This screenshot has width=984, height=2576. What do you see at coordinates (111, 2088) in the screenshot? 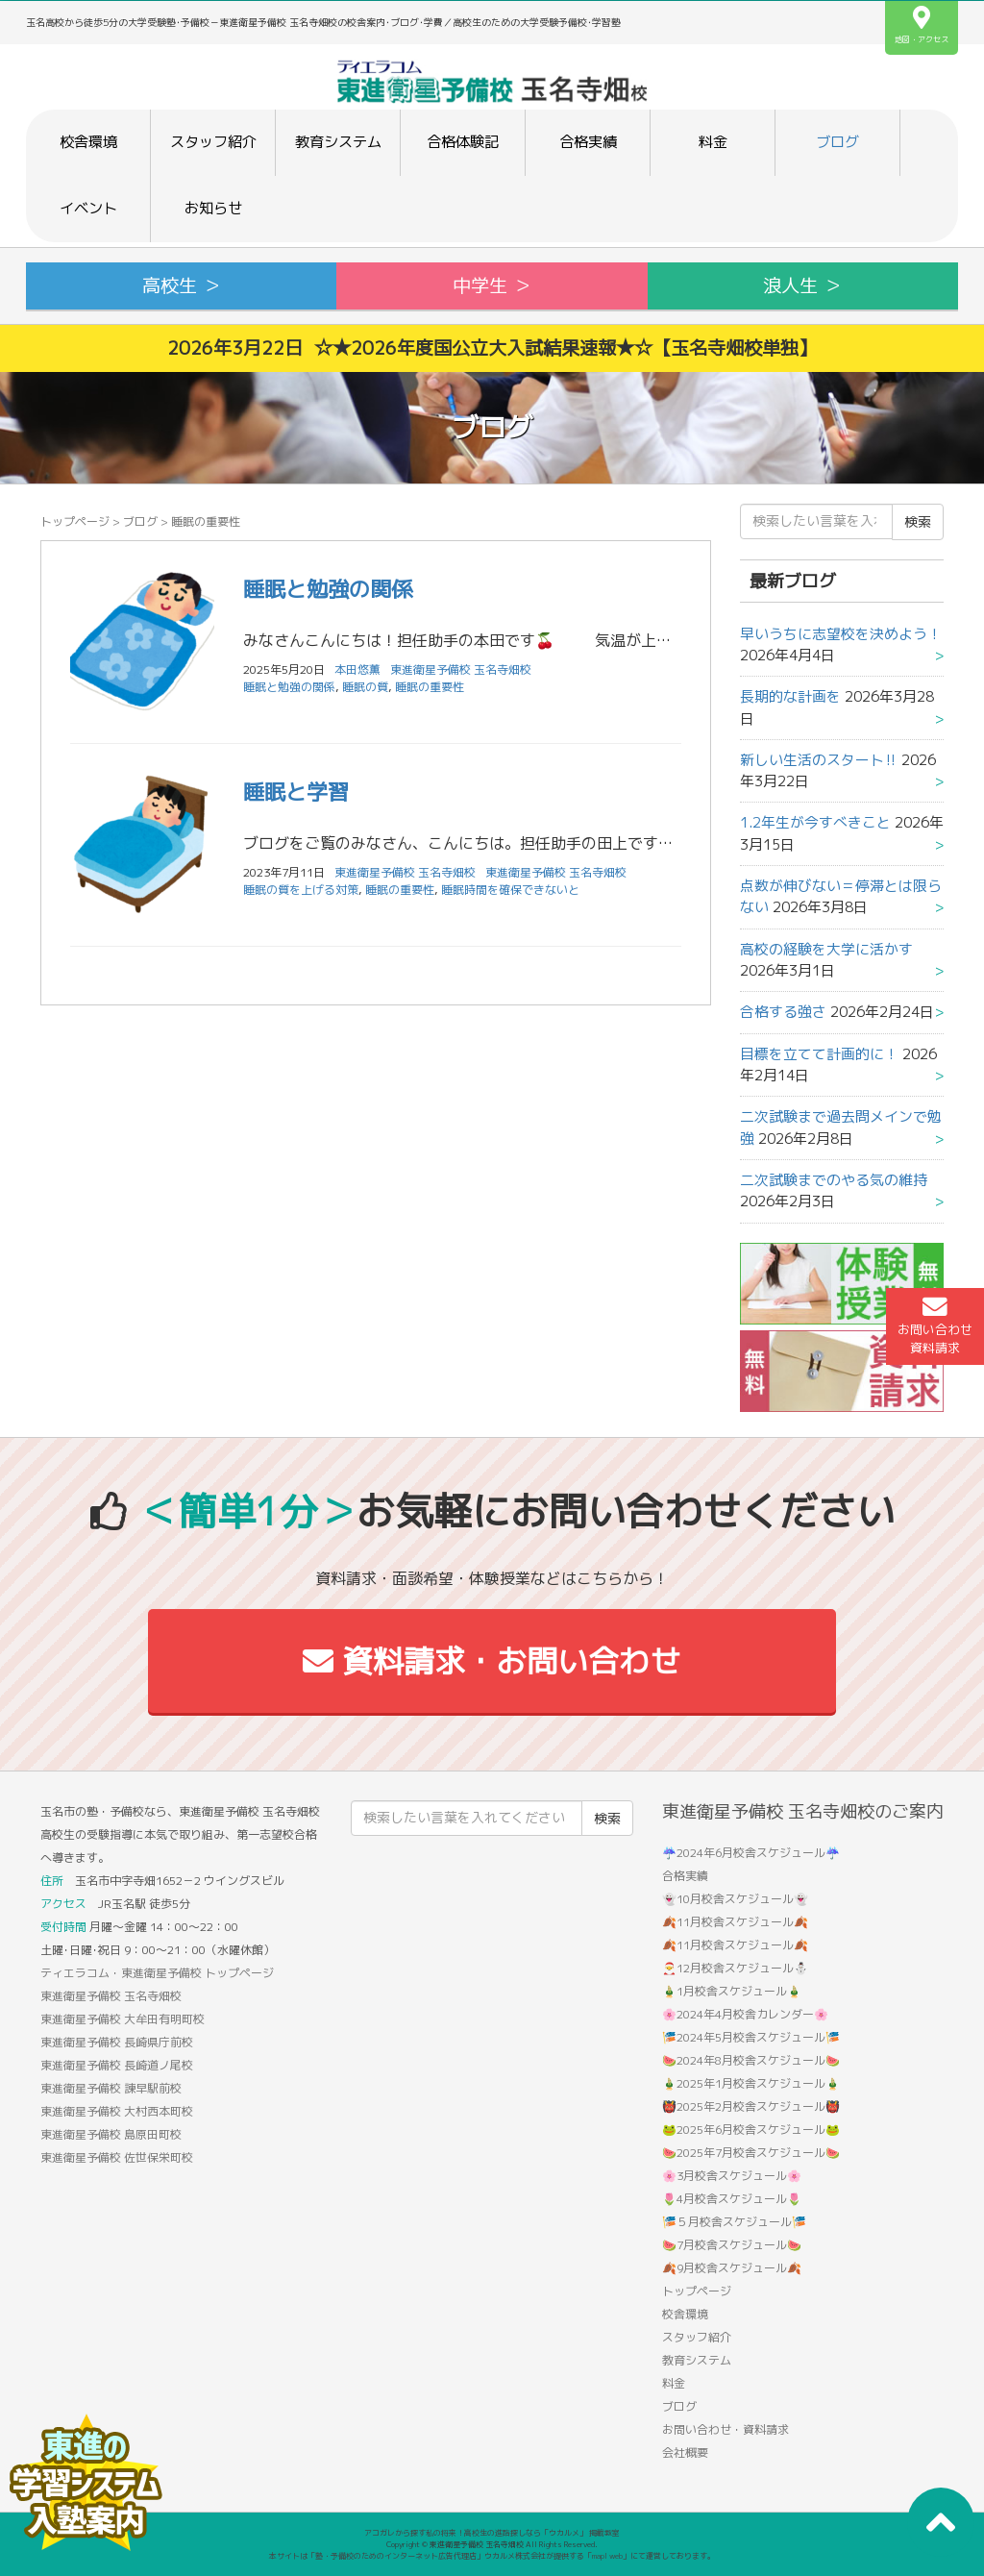
I see `東進衛星予備校 諫早駅前校` at bounding box center [111, 2088].